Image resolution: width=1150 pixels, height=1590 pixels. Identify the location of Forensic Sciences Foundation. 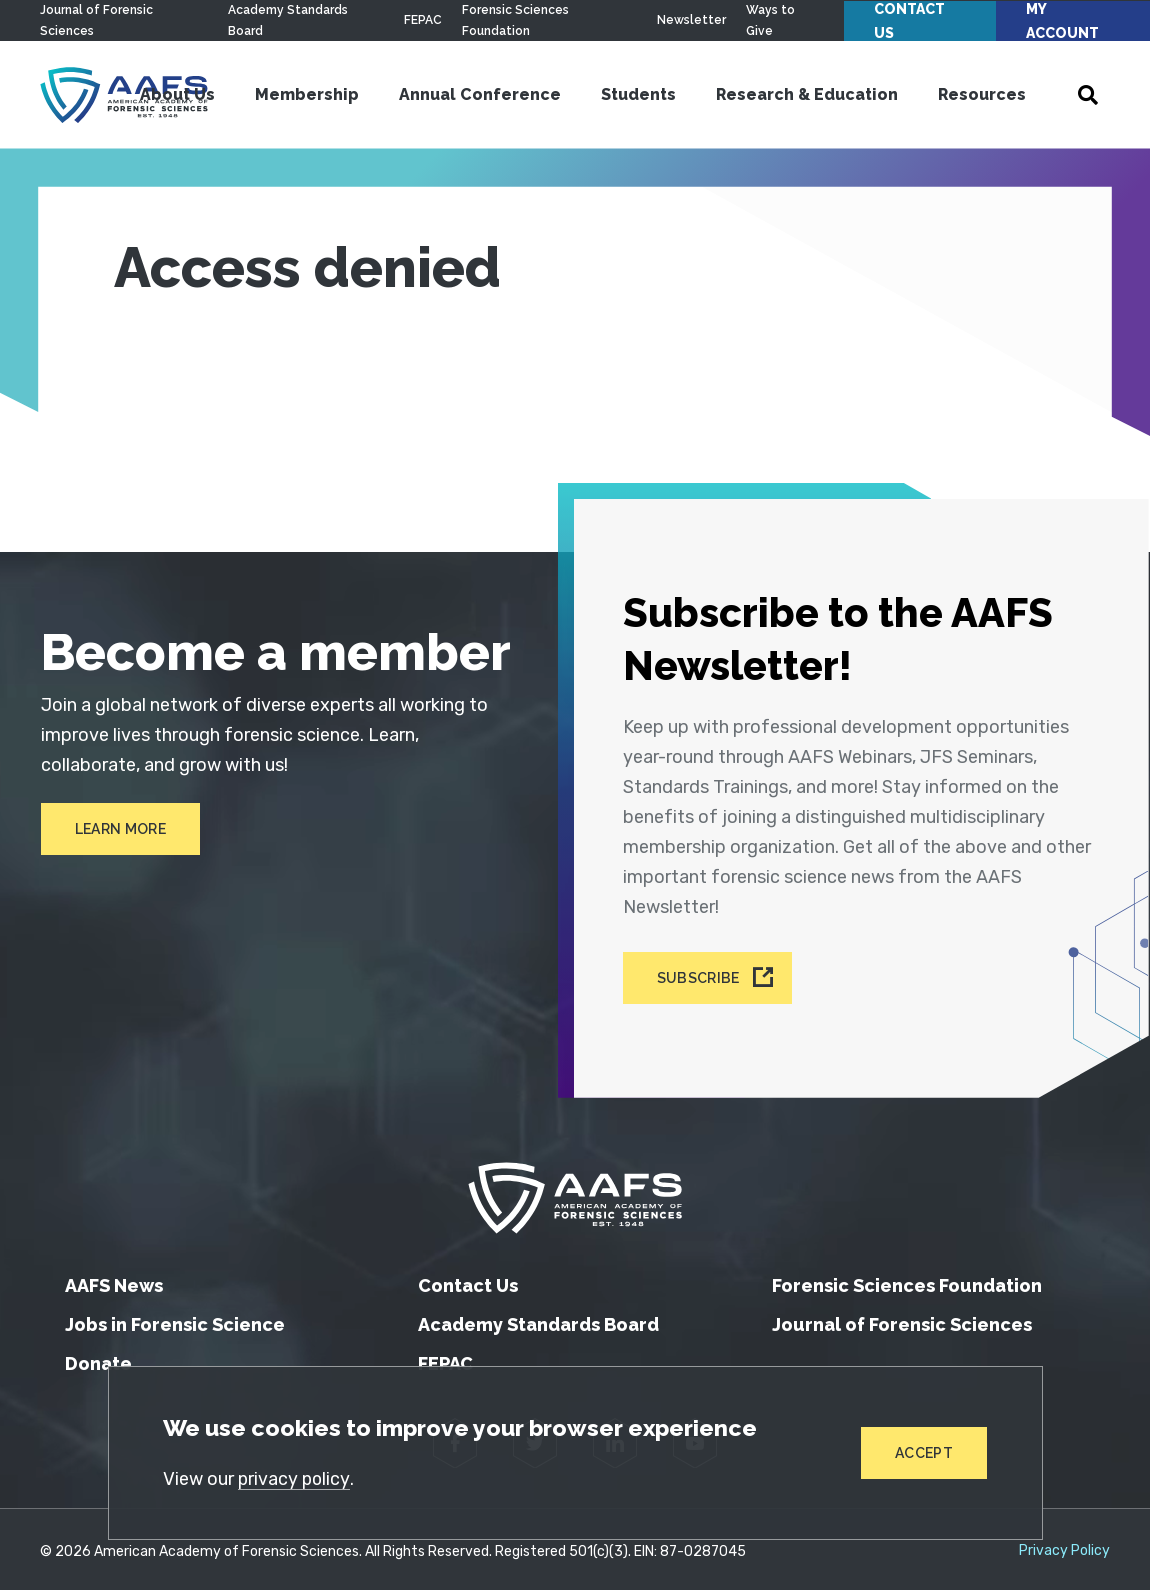
(907, 1280).